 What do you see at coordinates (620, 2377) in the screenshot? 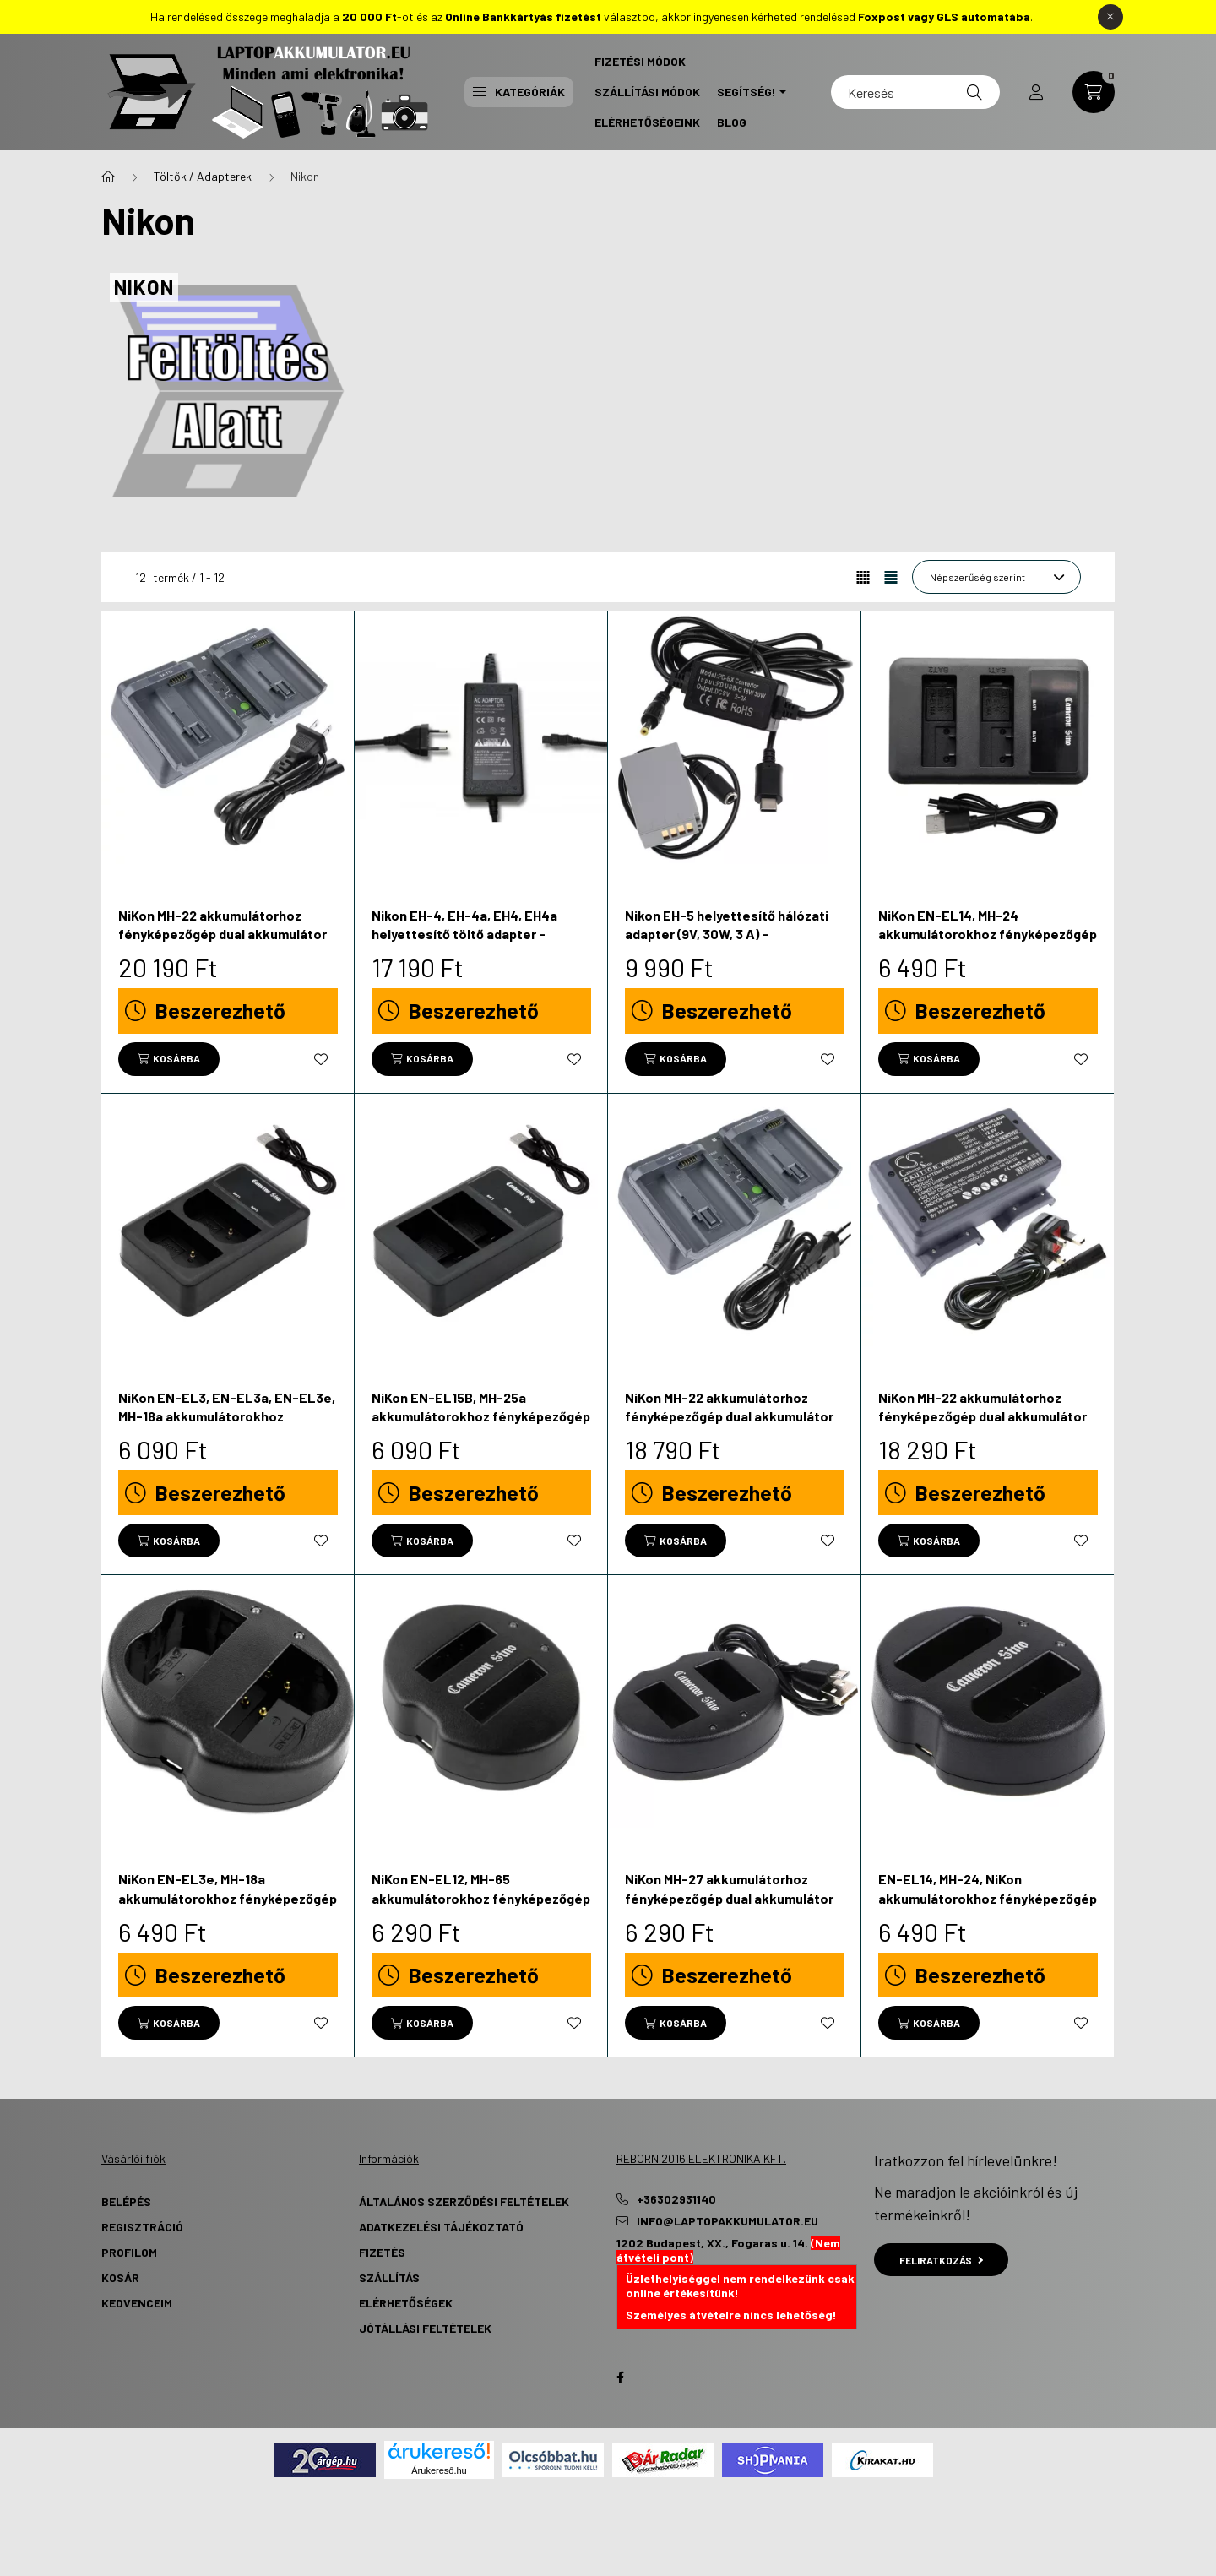
I see `Facebook` at bounding box center [620, 2377].